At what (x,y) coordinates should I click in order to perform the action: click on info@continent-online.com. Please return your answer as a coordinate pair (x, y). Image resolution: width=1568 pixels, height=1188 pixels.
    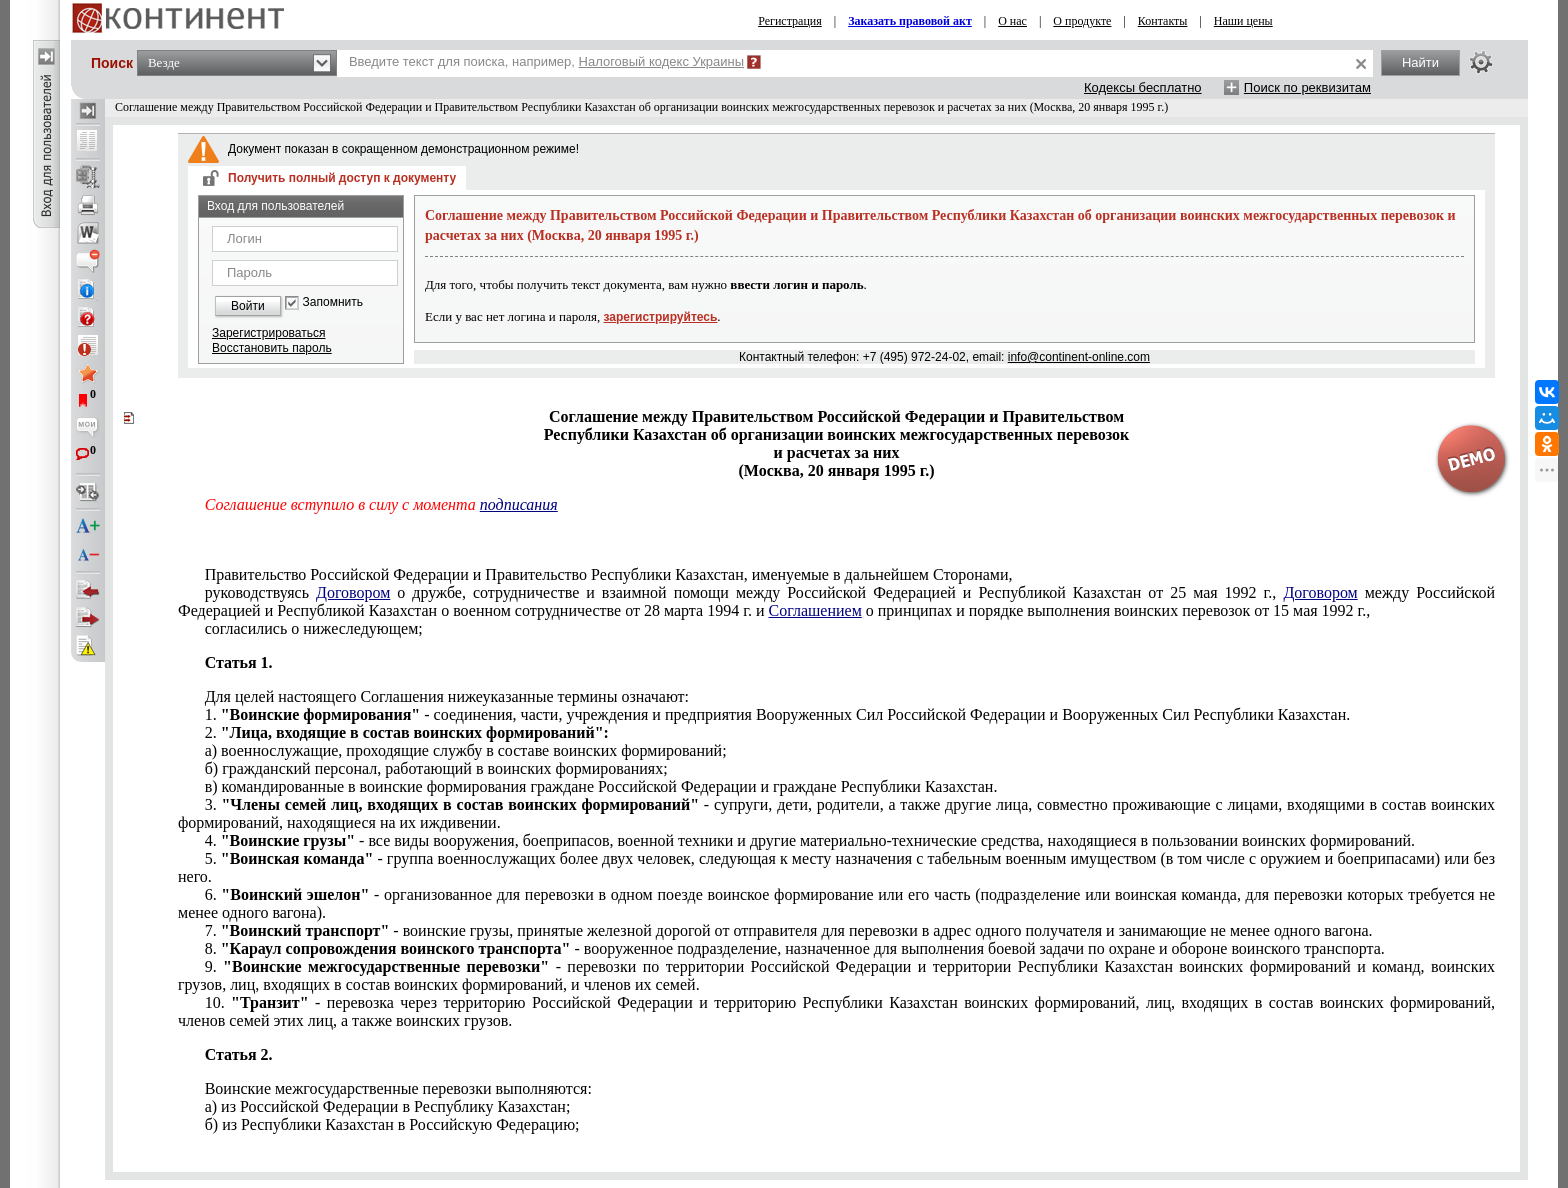
    Looking at the image, I should click on (1079, 357).